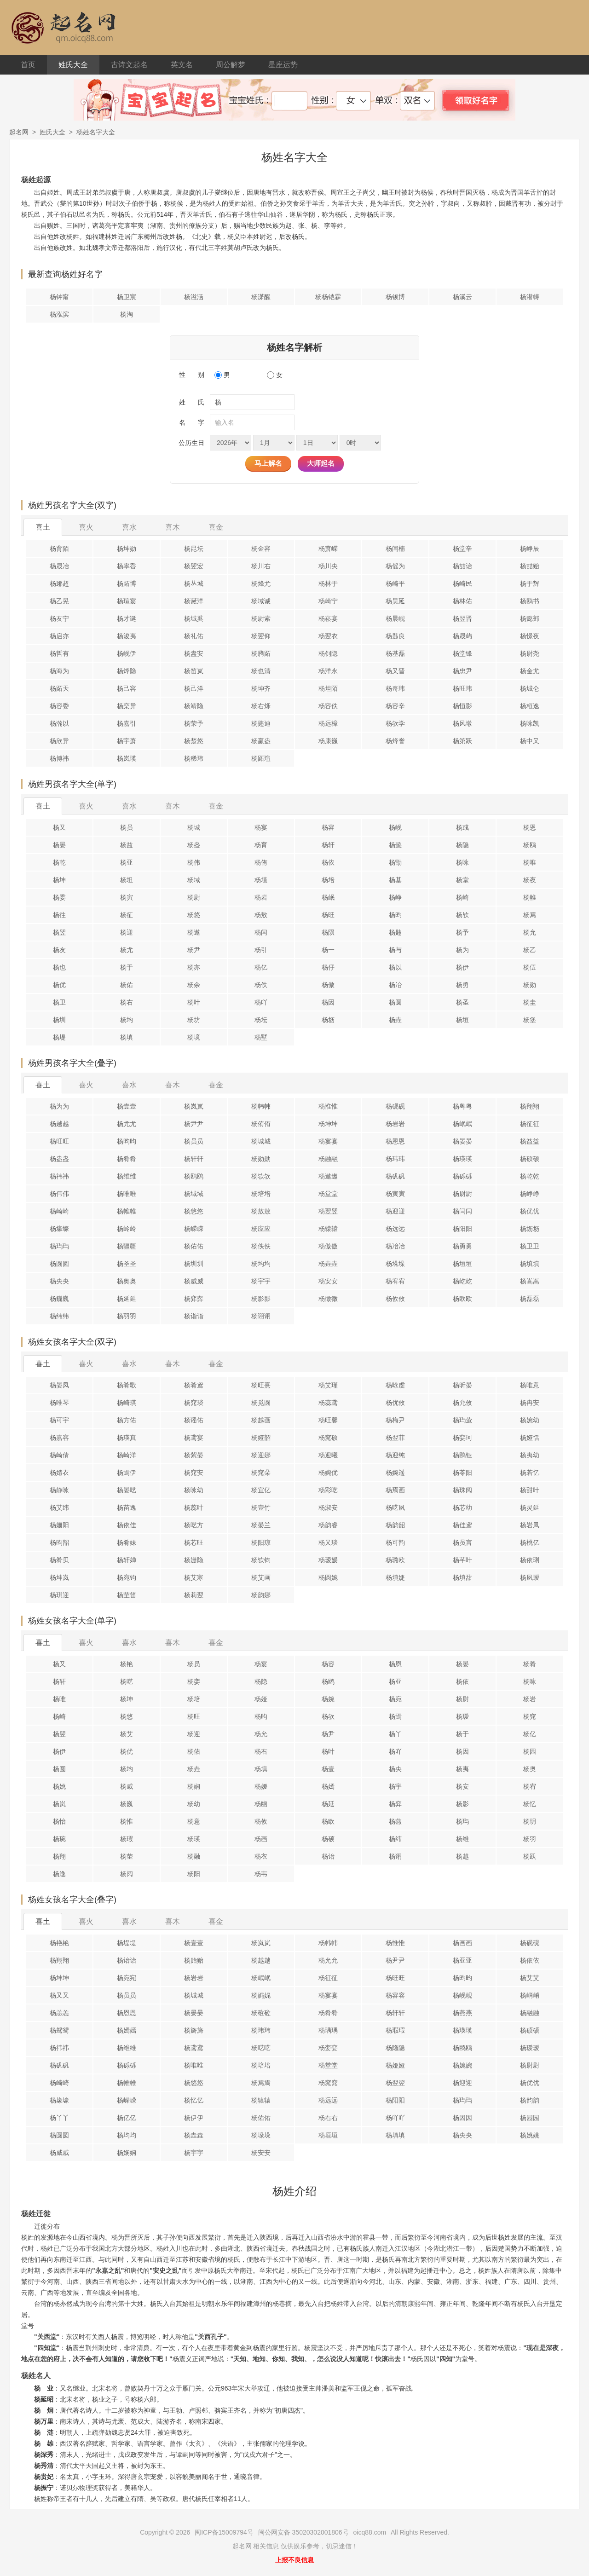 The image size is (589, 2576). What do you see at coordinates (126, 1525) in the screenshot?
I see `杨依佳` at bounding box center [126, 1525].